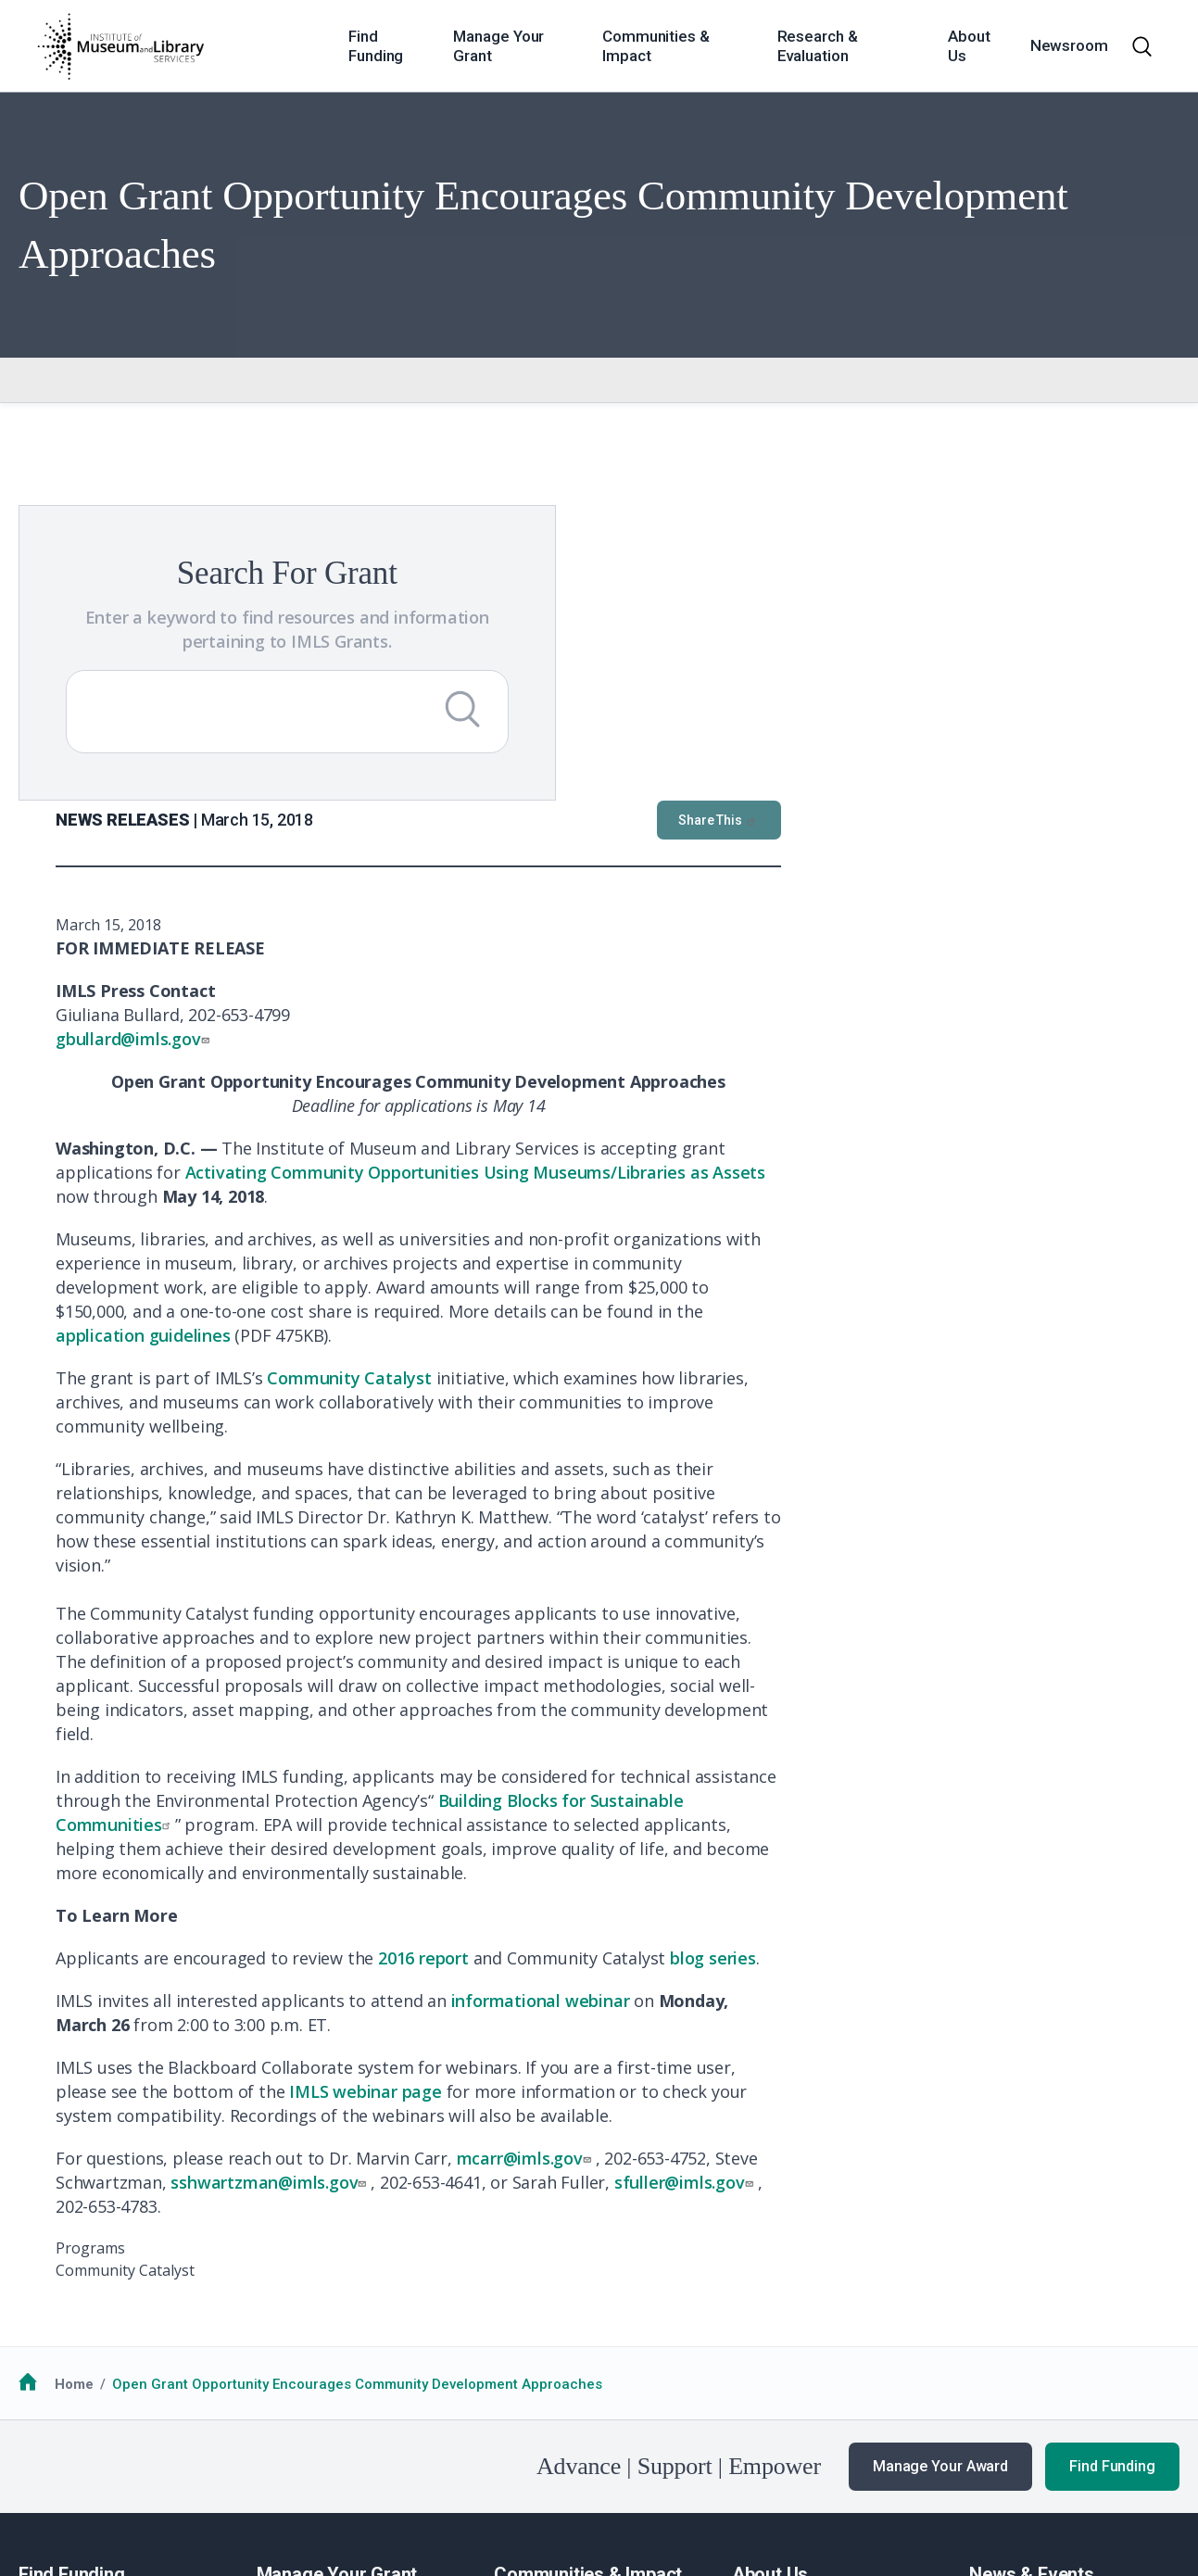 This screenshot has width=1198, height=2576. What do you see at coordinates (1112, 2133) in the screenshot?
I see `Find Funding` at bounding box center [1112, 2133].